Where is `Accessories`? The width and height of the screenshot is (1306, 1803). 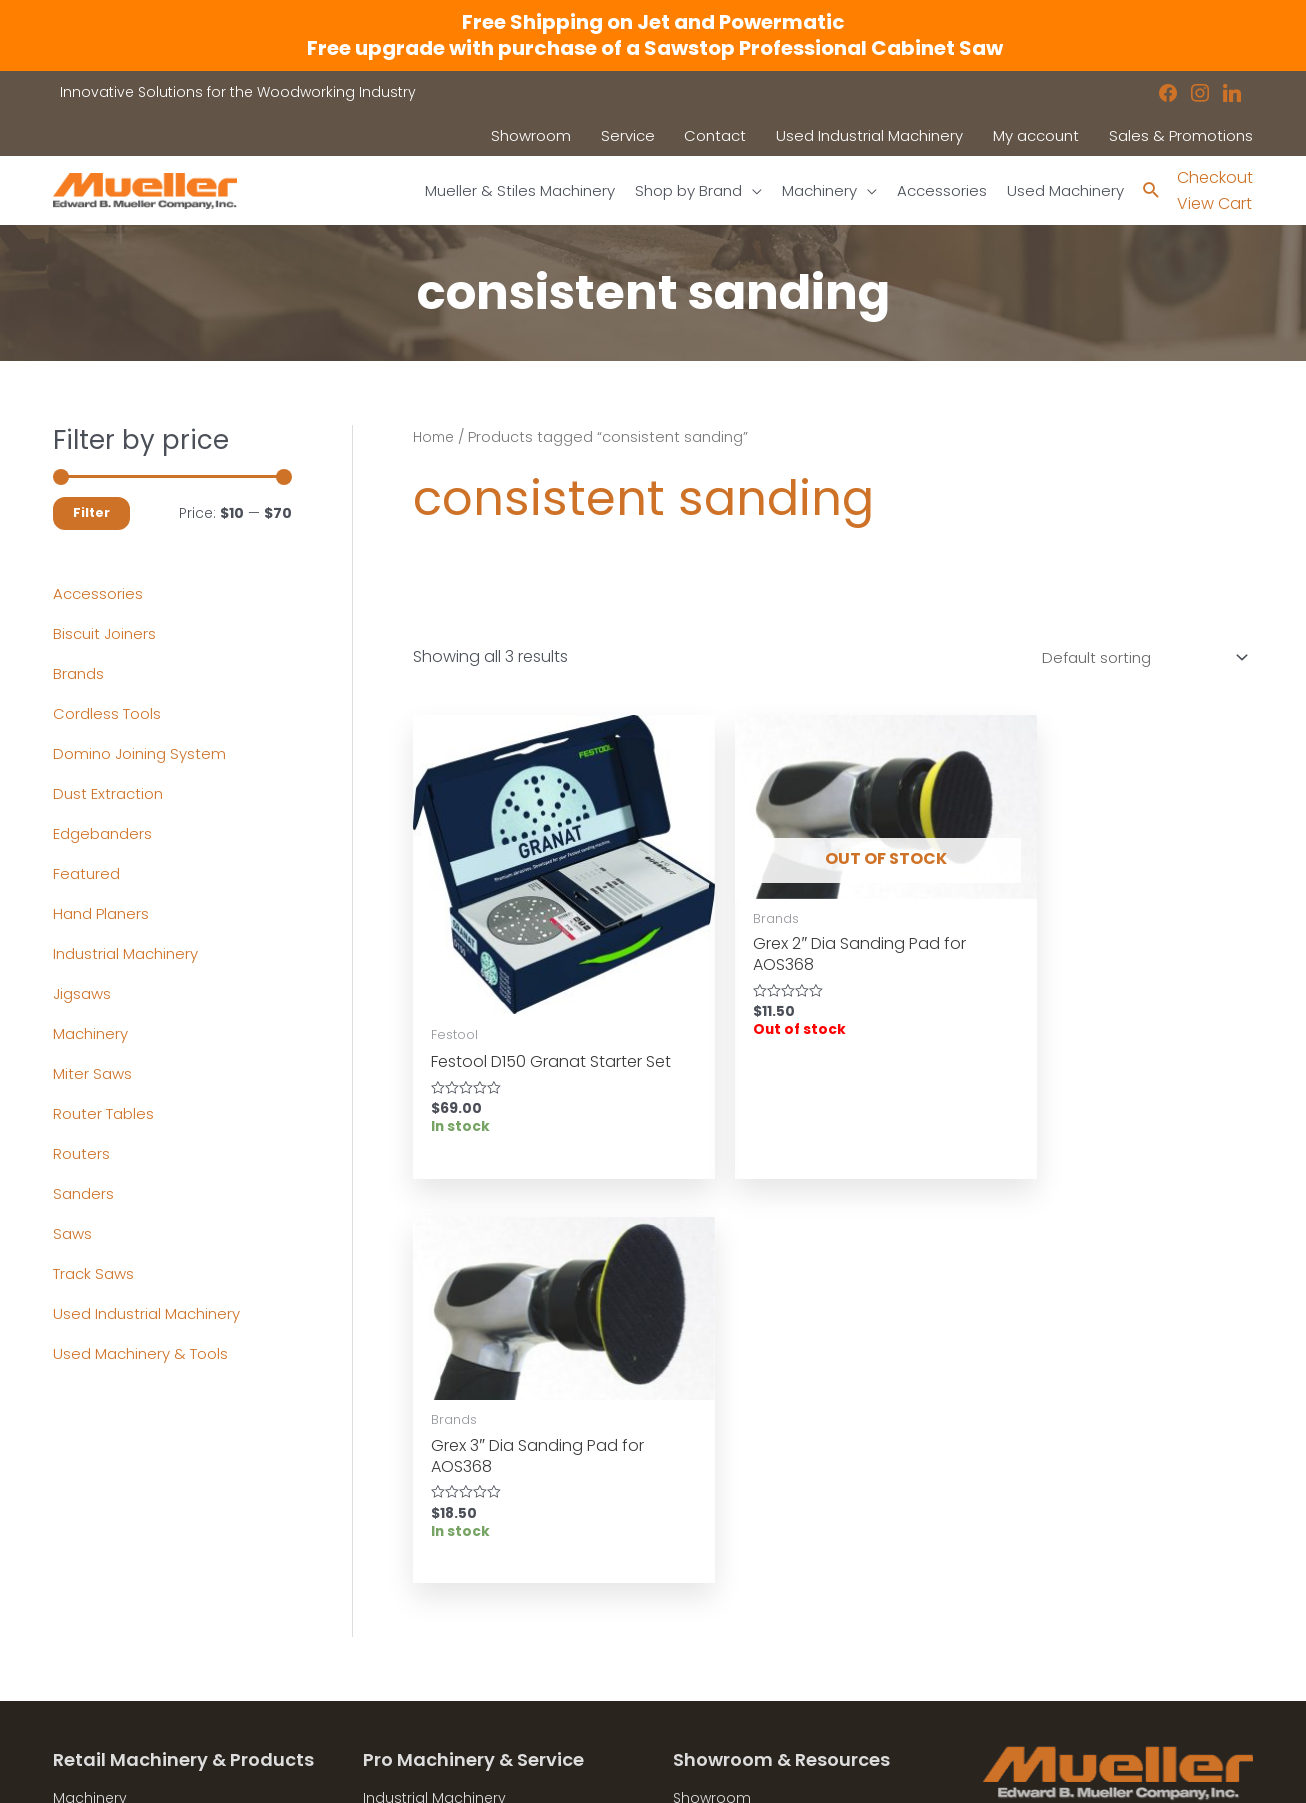 Accessories is located at coordinates (99, 594).